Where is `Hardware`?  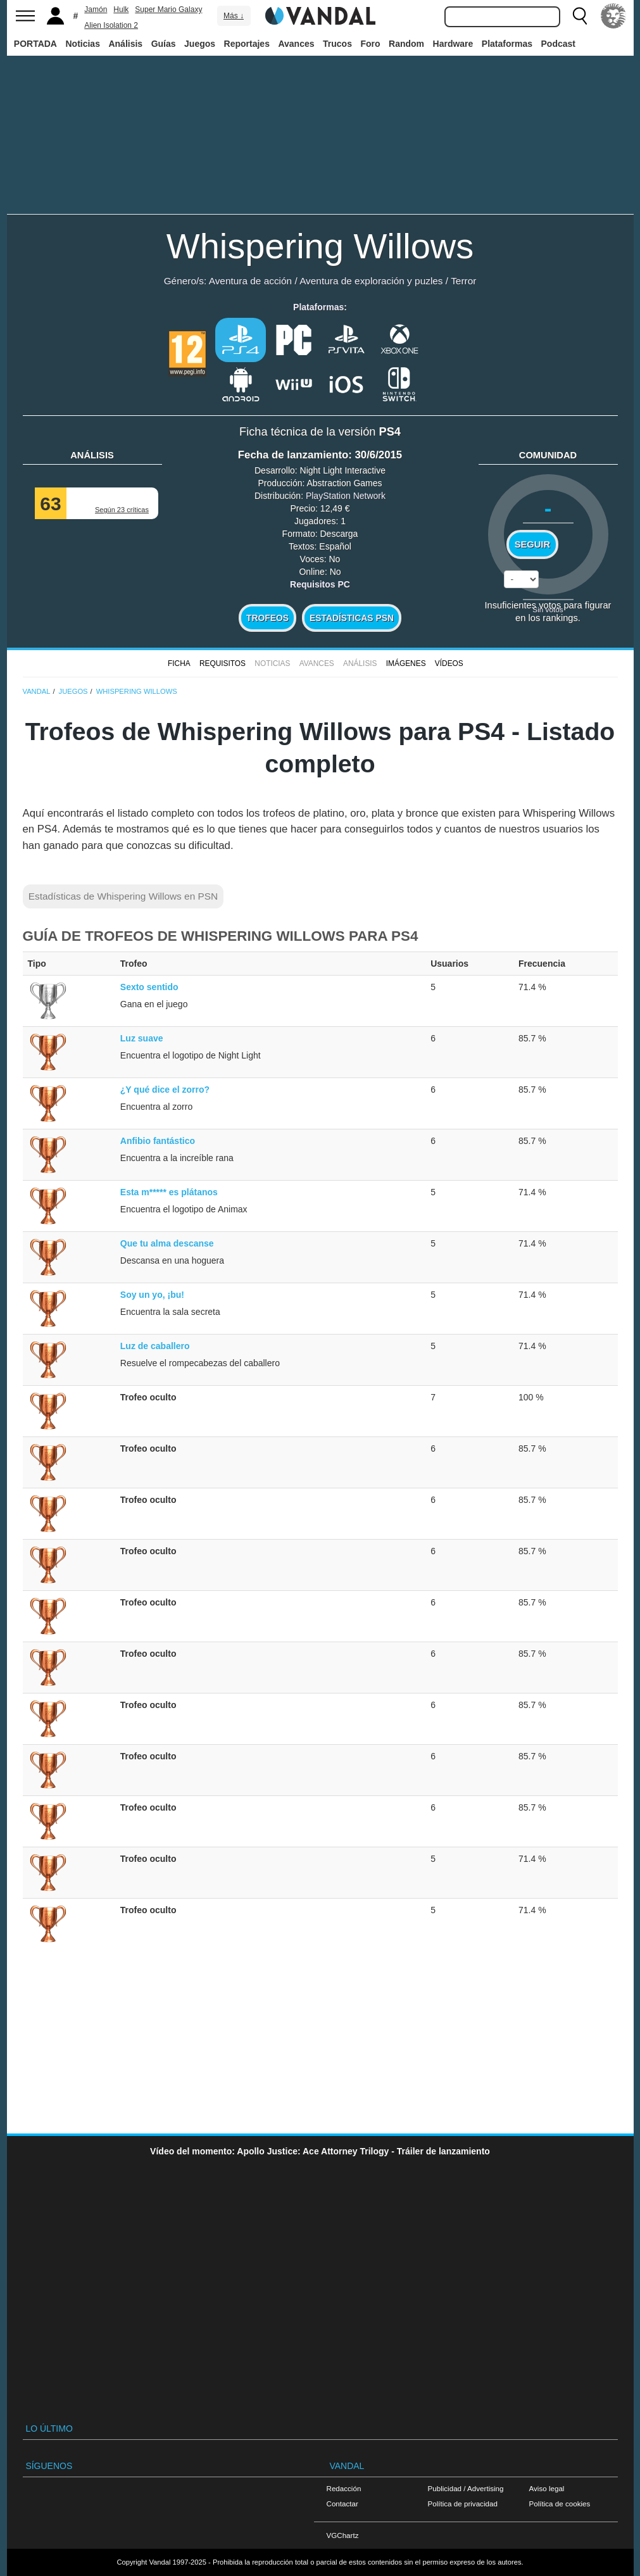 Hardware is located at coordinates (453, 44).